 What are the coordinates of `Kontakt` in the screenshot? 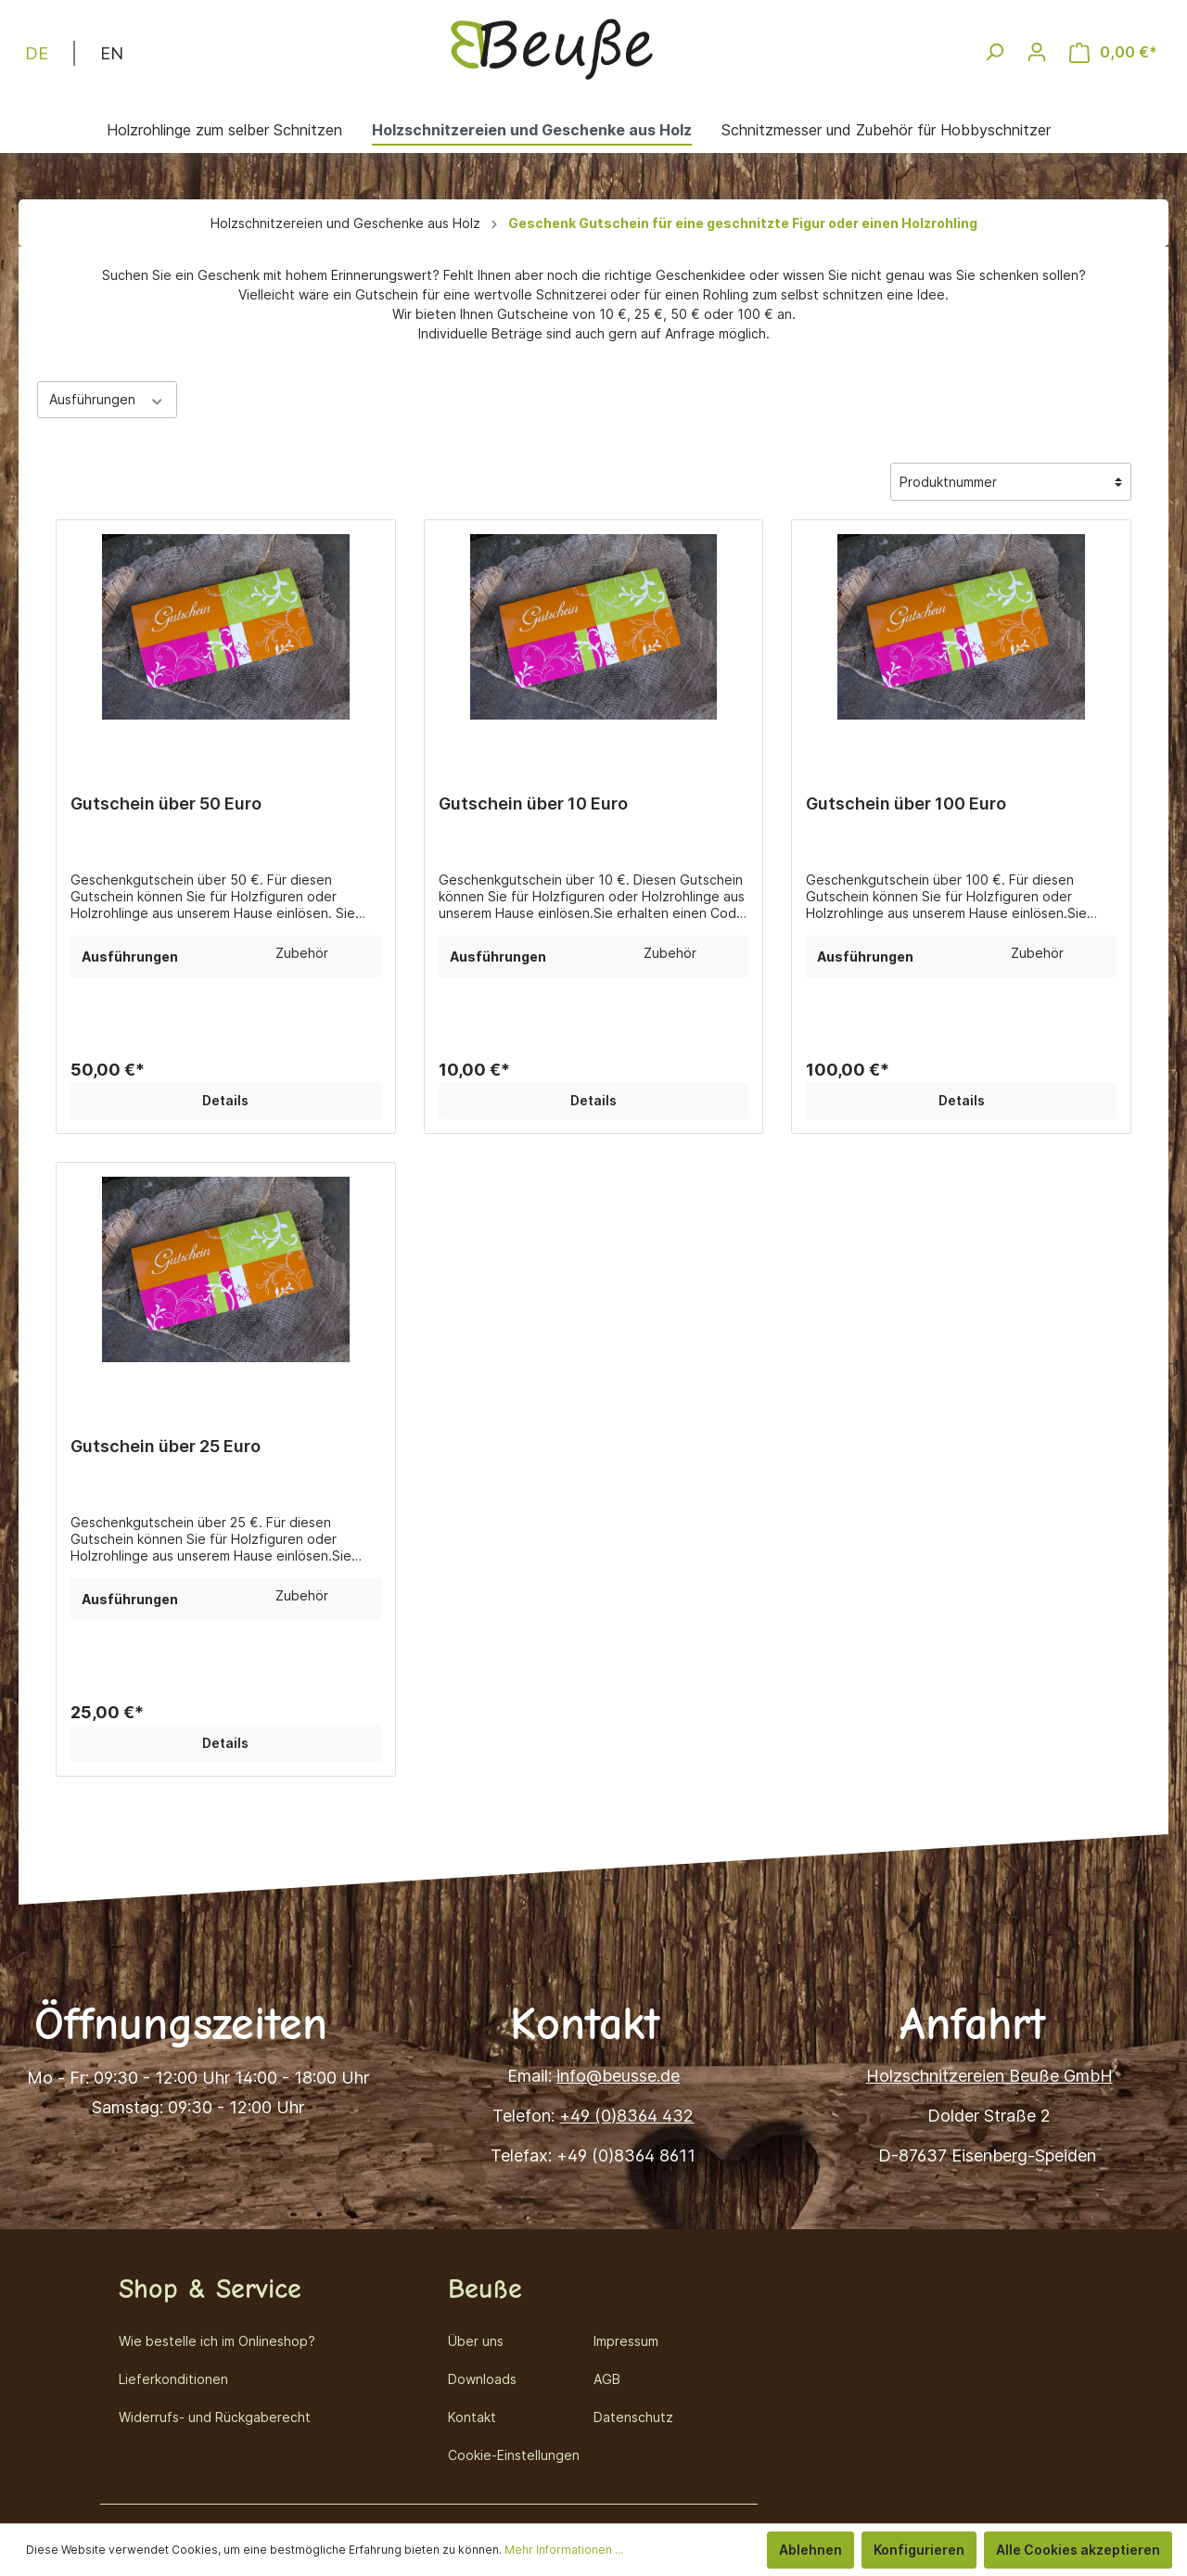 It's located at (472, 2417).